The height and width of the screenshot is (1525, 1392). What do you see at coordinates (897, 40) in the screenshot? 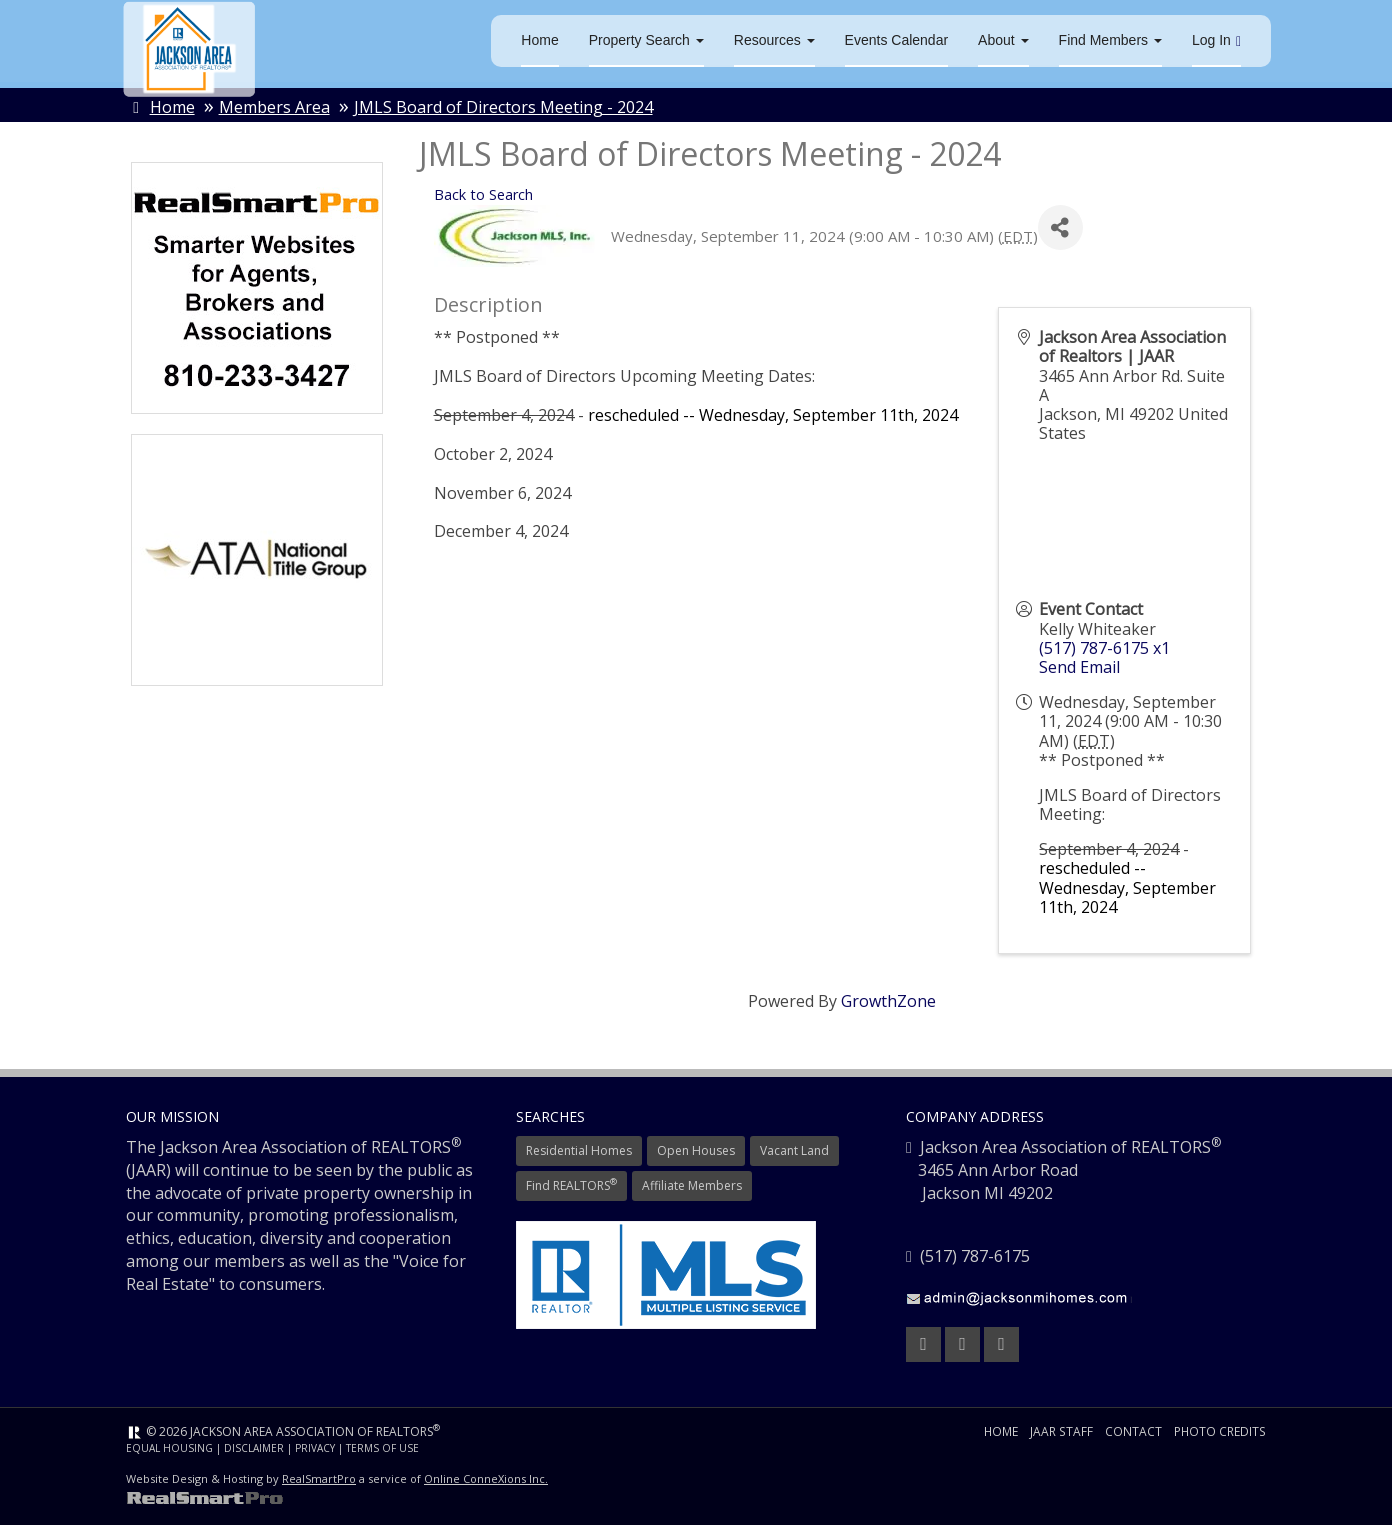
I see `Events Calendar` at bounding box center [897, 40].